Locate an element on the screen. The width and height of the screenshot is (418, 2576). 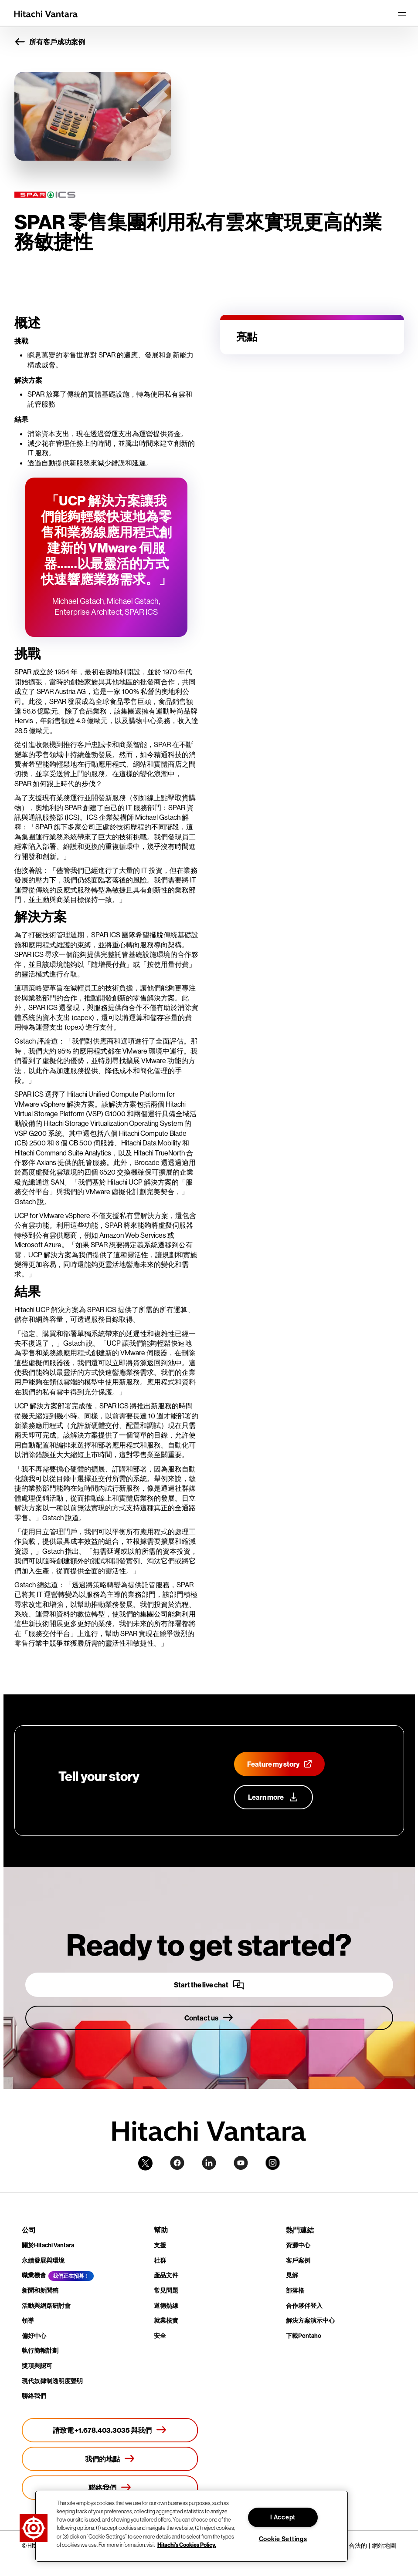
職業機會 is located at coordinates (34, 2275).